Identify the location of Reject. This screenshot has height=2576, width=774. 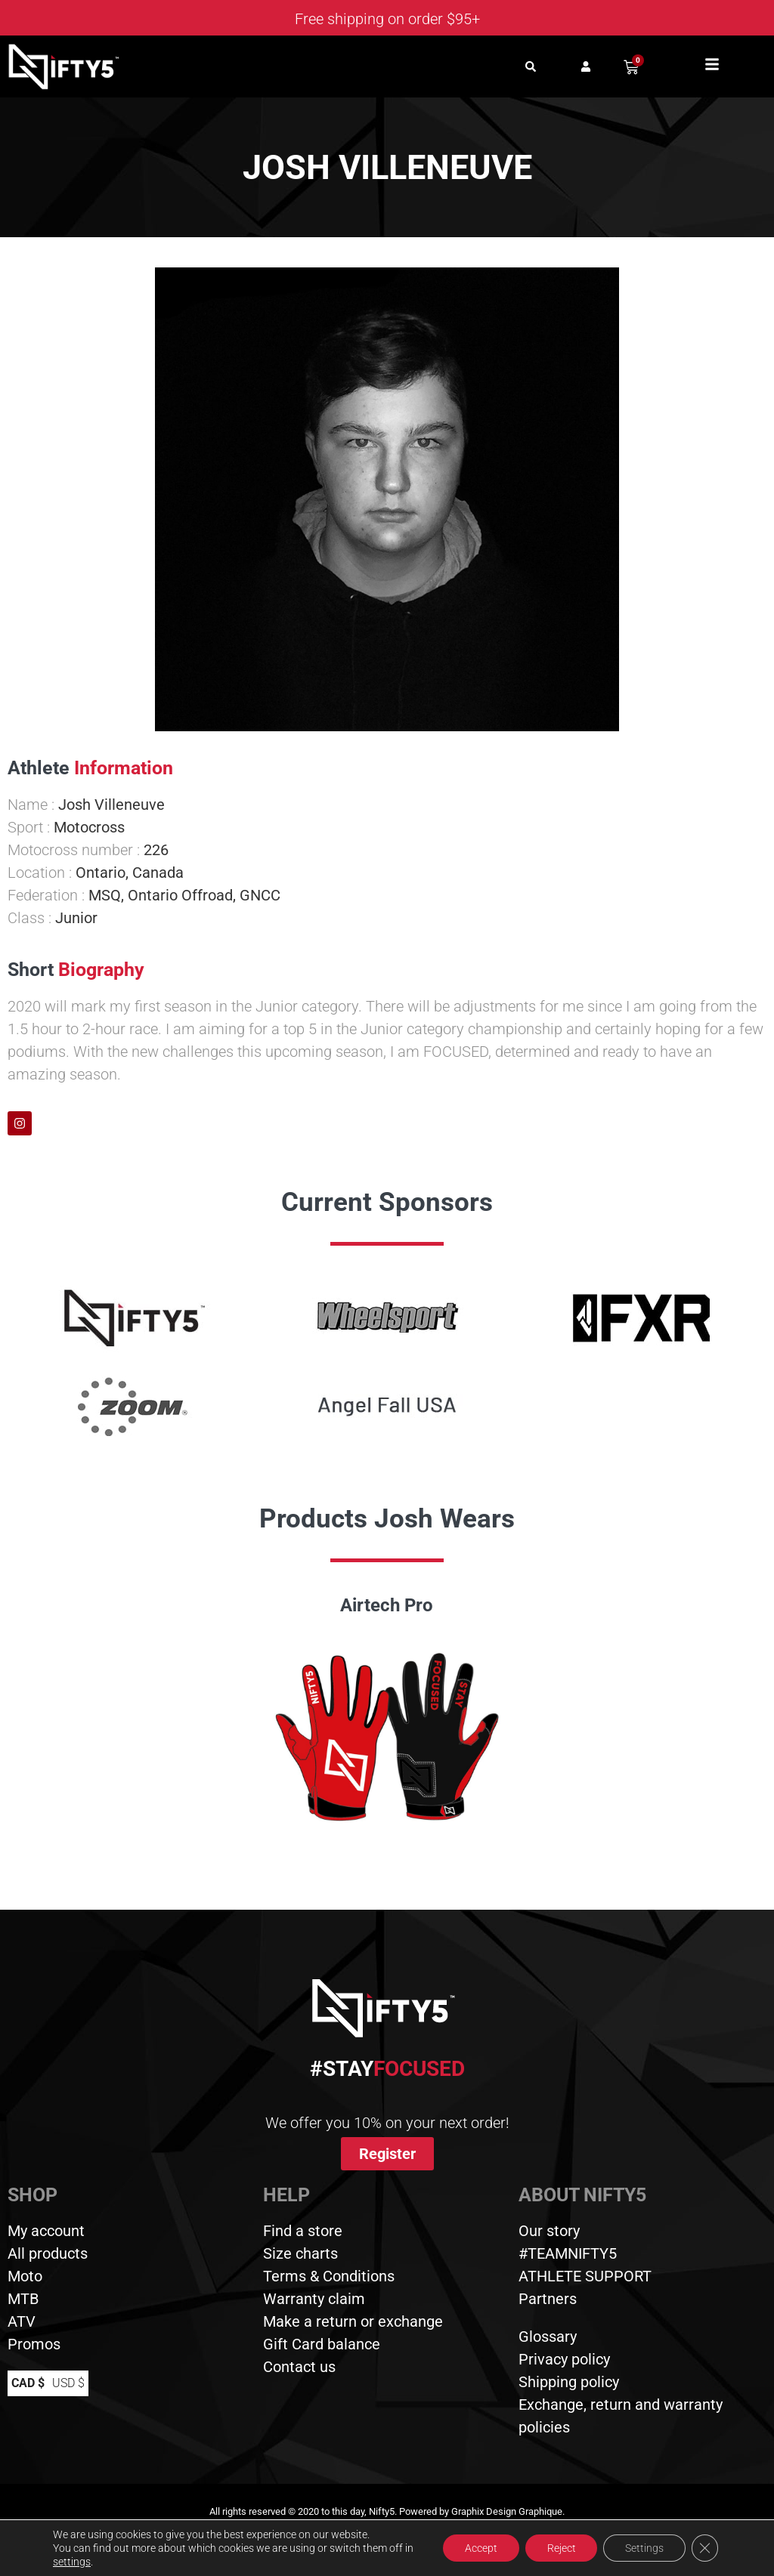
(557, 2548).